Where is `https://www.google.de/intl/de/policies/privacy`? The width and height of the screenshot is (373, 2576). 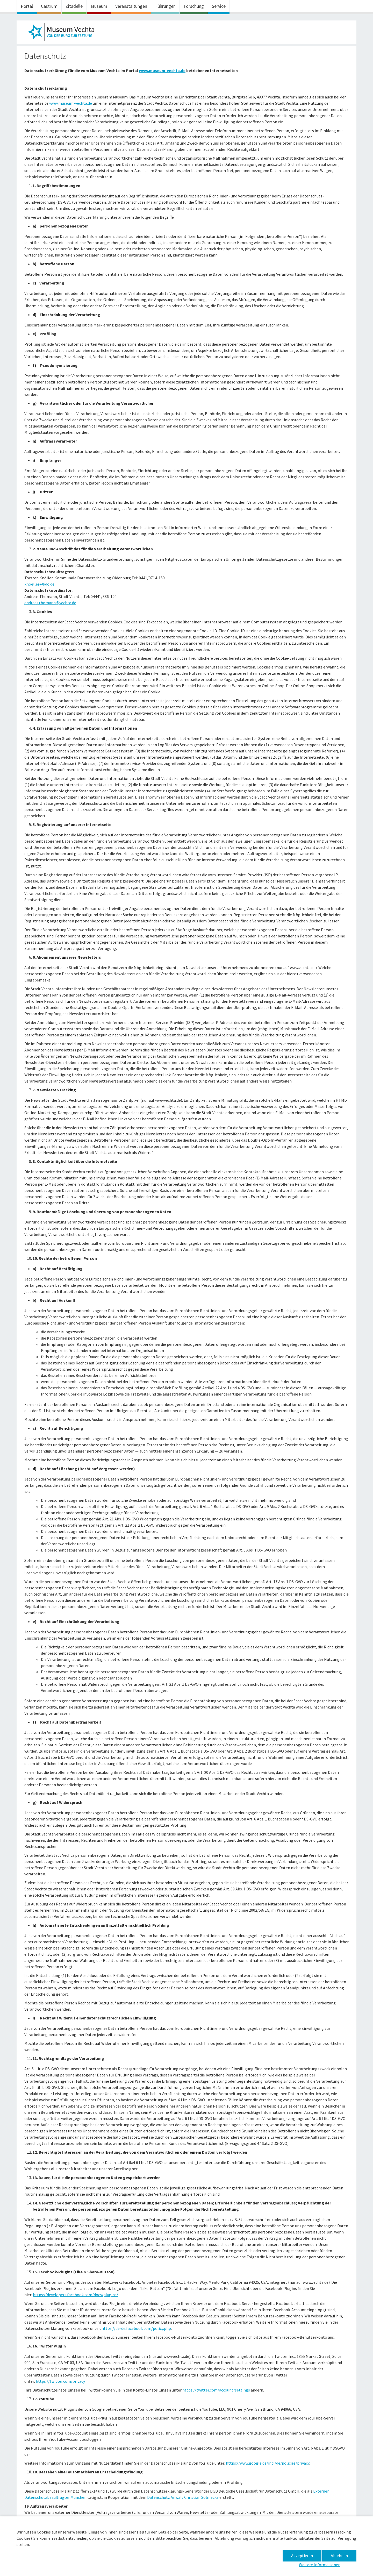
https://www.google.de/intl/de/policies/privacy is located at coordinates (267, 2463).